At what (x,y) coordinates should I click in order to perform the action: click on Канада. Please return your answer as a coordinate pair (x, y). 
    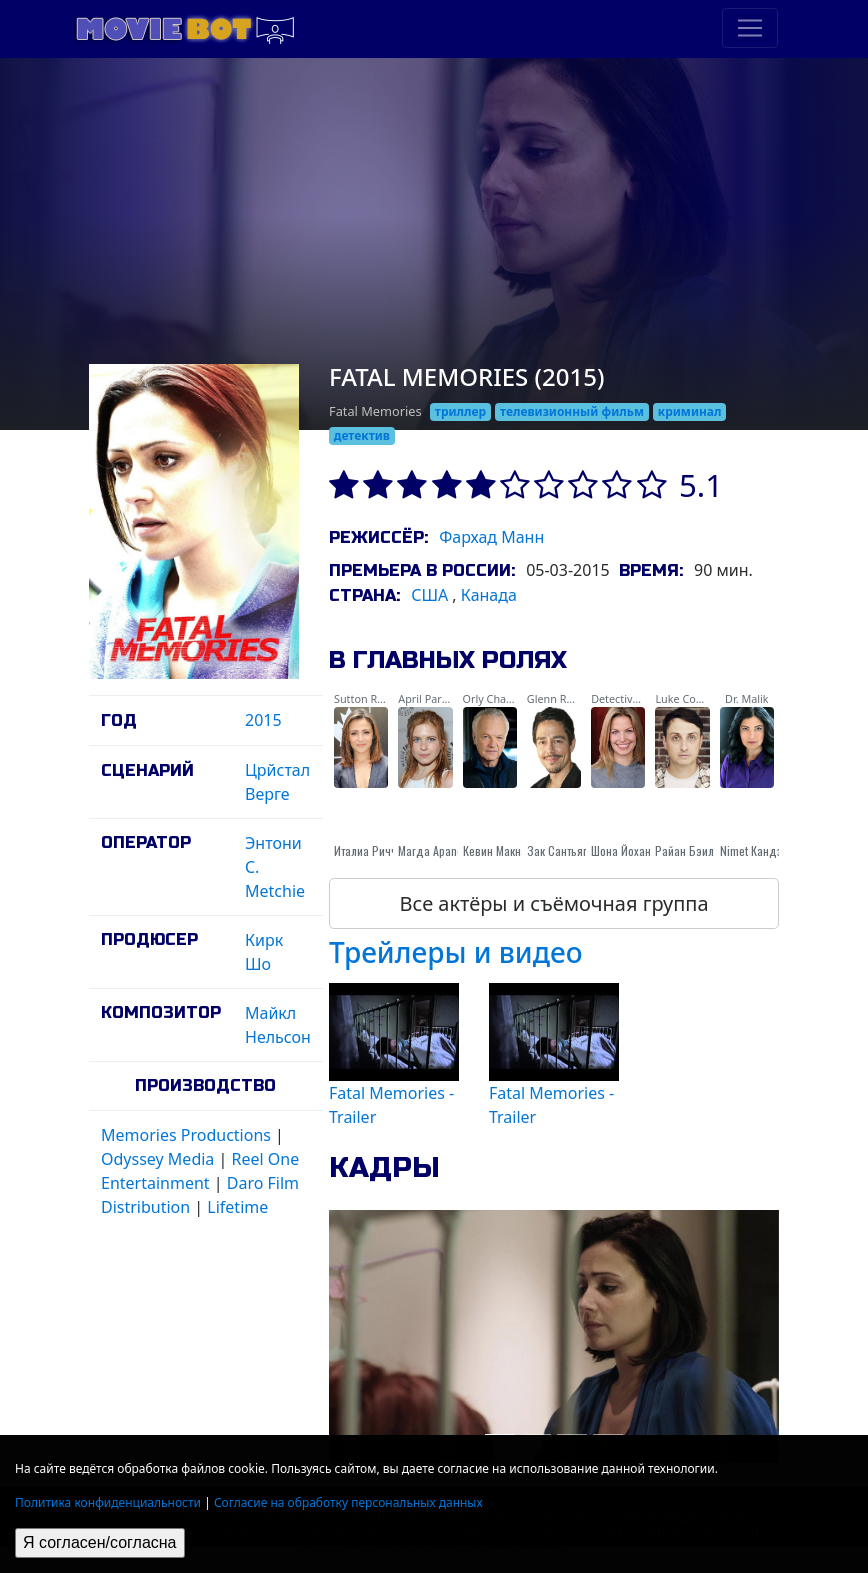
    Looking at the image, I should click on (489, 595).